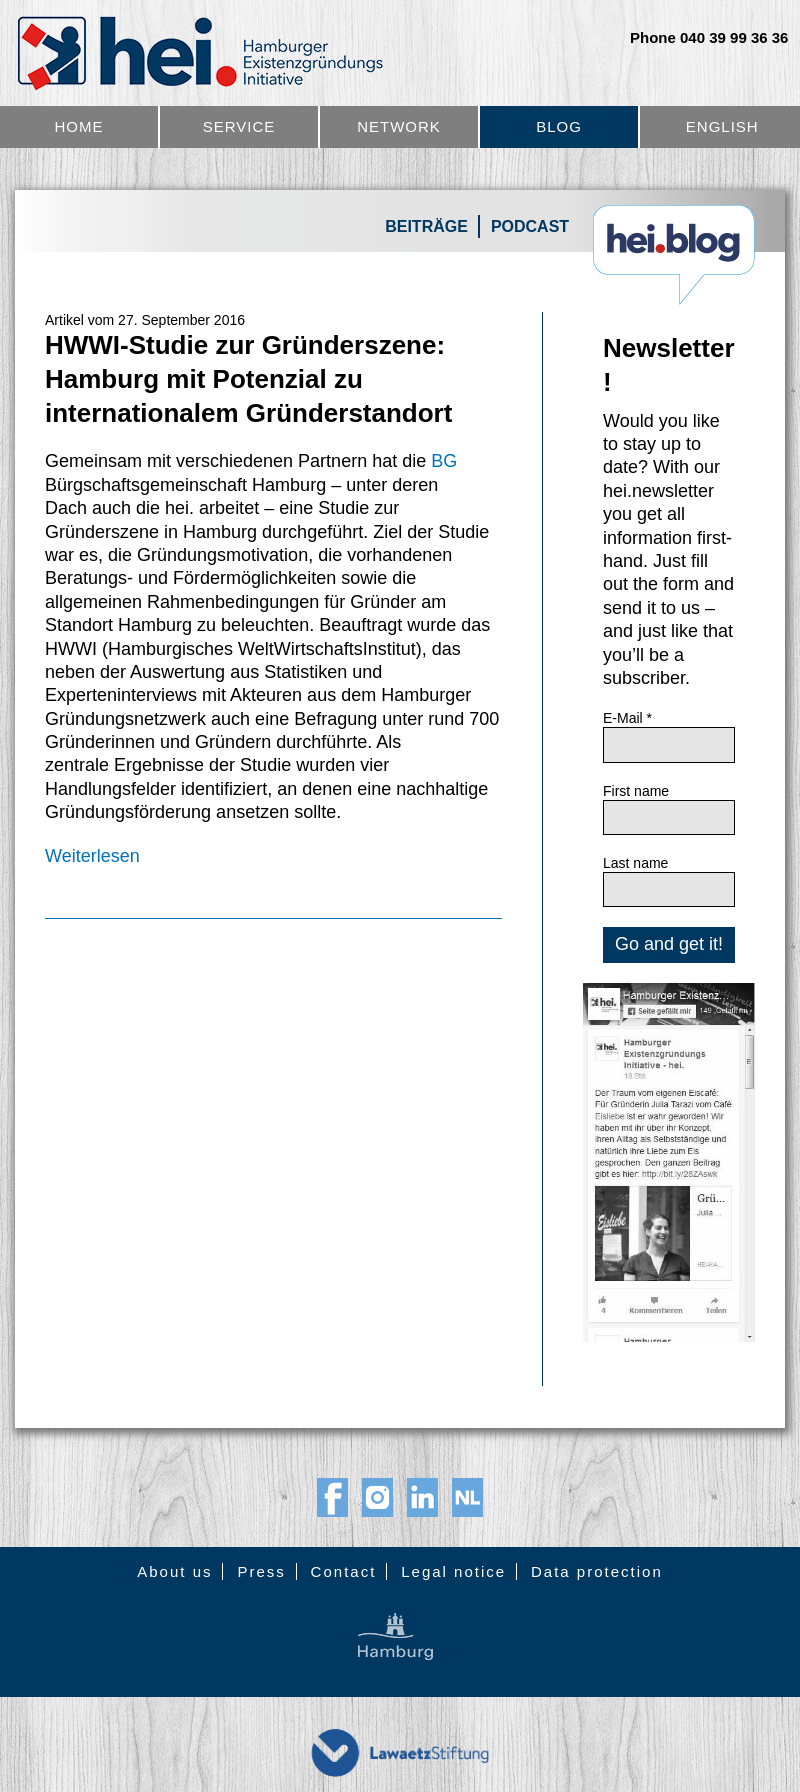 The image size is (800, 1792). Describe the element at coordinates (92, 856) in the screenshot. I see `Weiterlesen` at that location.